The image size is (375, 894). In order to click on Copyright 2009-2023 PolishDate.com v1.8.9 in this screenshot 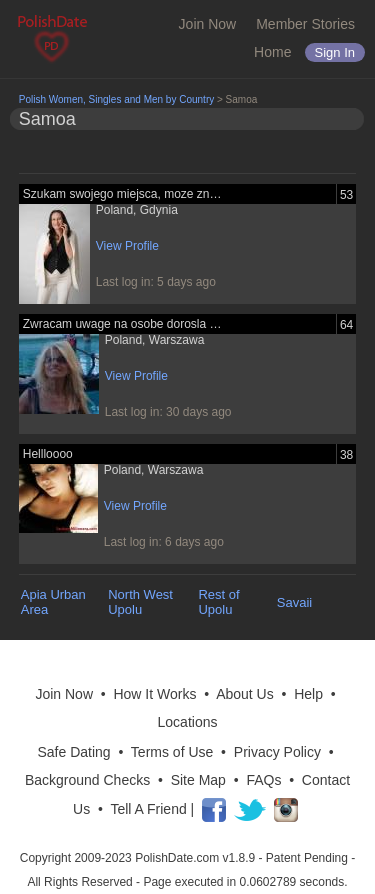, I will do `click(137, 858)`.